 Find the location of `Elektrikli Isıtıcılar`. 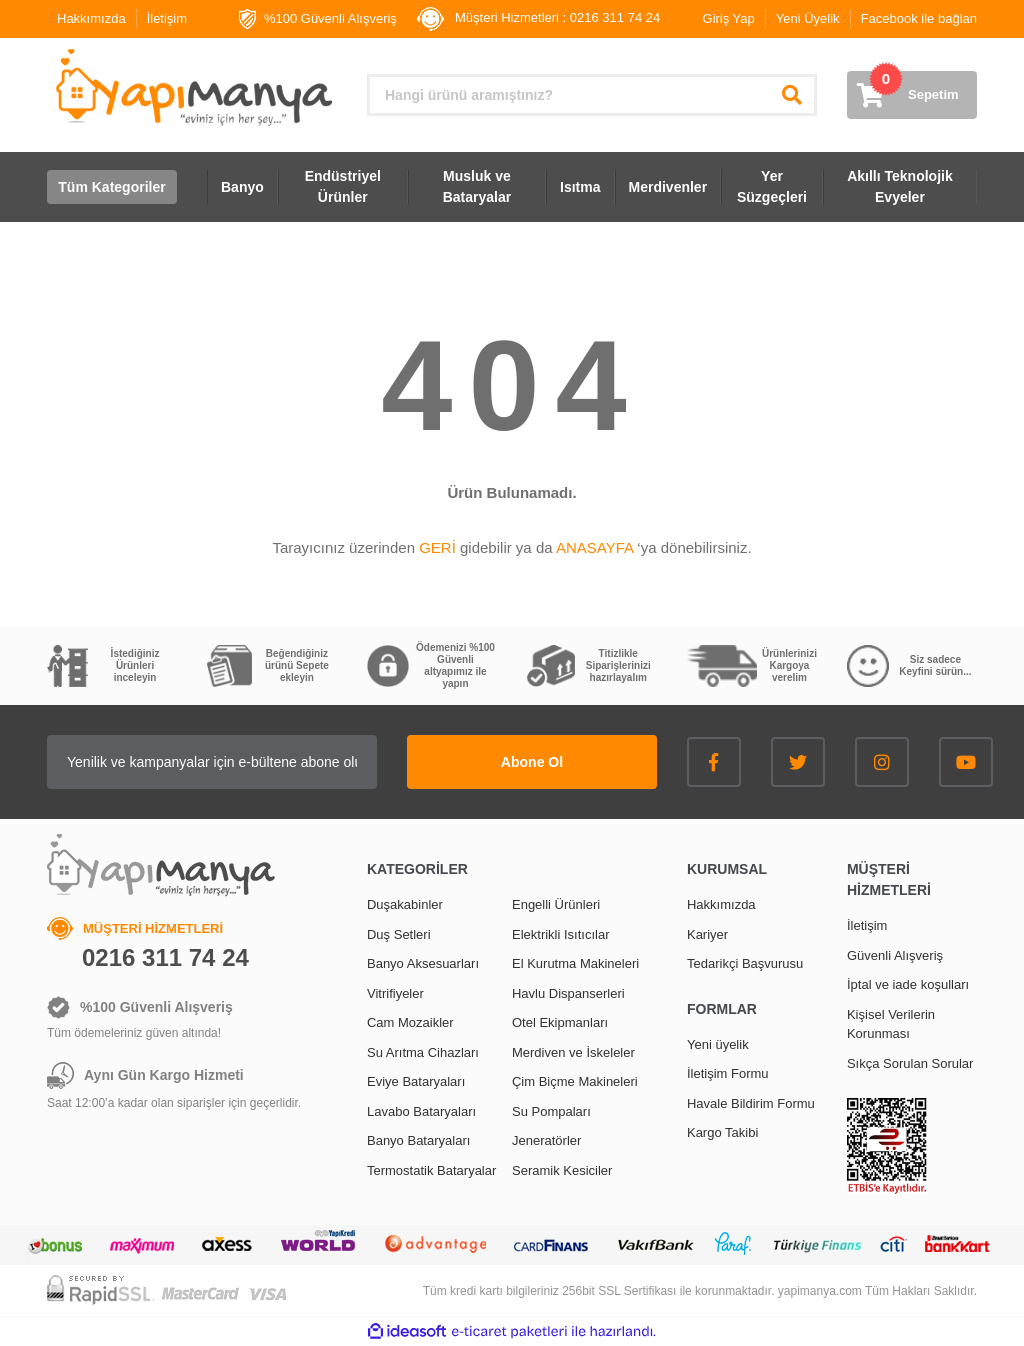

Elektrikli Isıtıcılar is located at coordinates (561, 934).